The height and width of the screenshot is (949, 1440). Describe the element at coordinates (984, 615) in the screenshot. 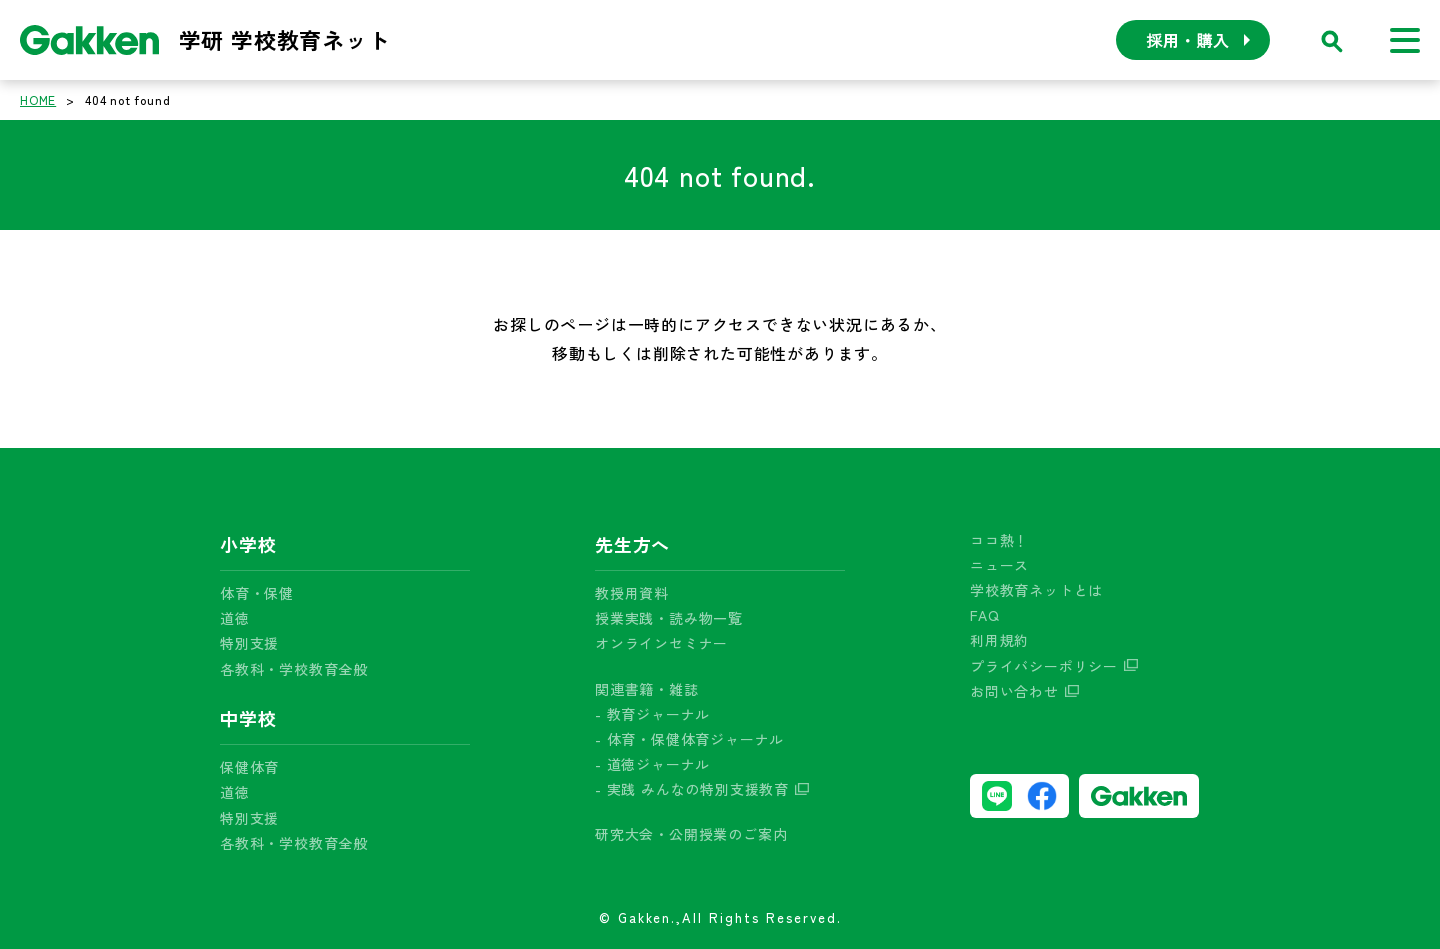

I see `FAQ` at that location.